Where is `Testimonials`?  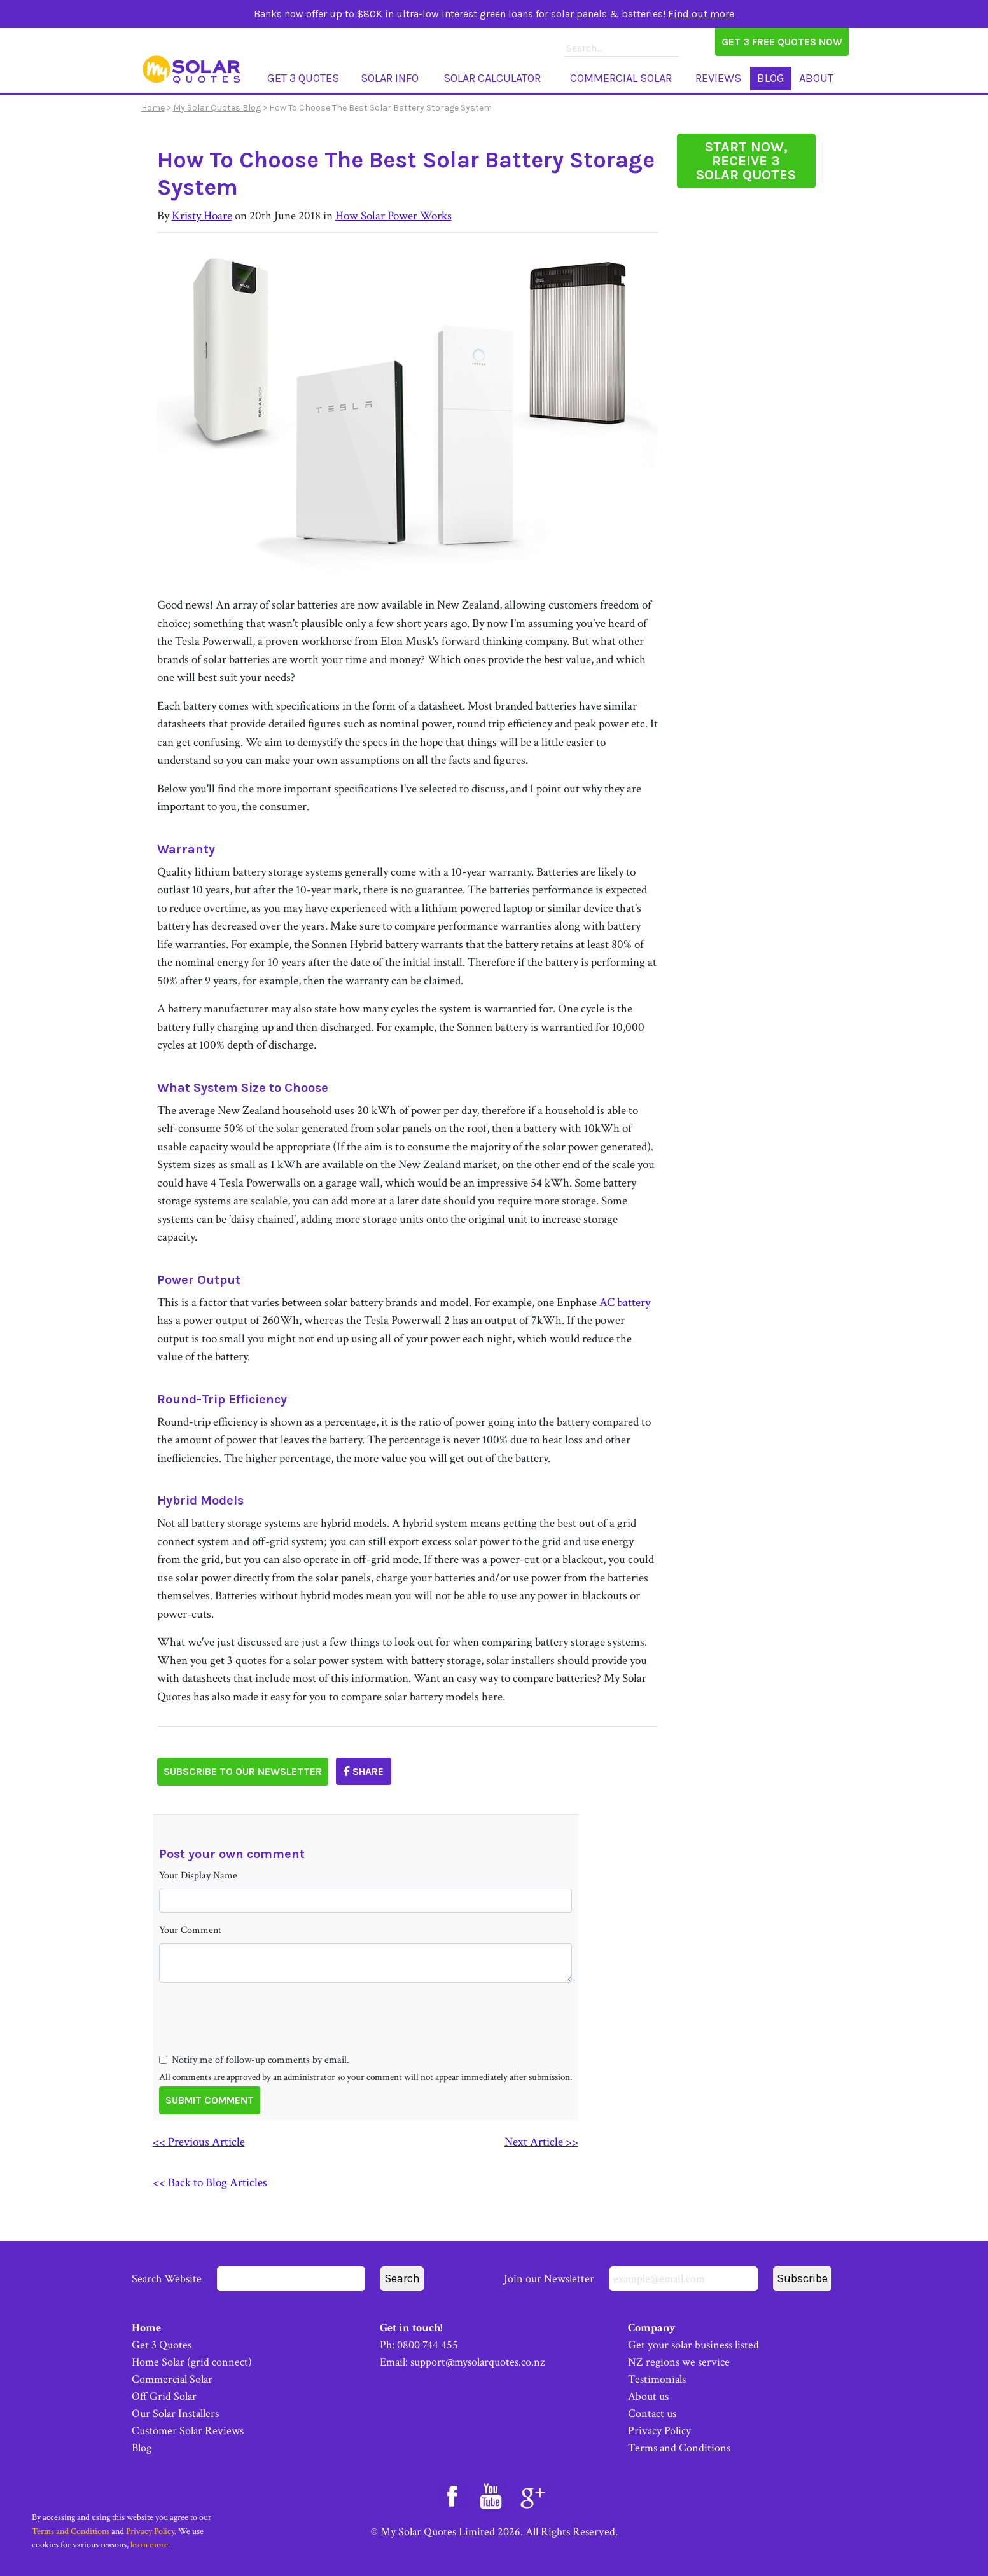
Testimonials is located at coordinates (657, 2379).